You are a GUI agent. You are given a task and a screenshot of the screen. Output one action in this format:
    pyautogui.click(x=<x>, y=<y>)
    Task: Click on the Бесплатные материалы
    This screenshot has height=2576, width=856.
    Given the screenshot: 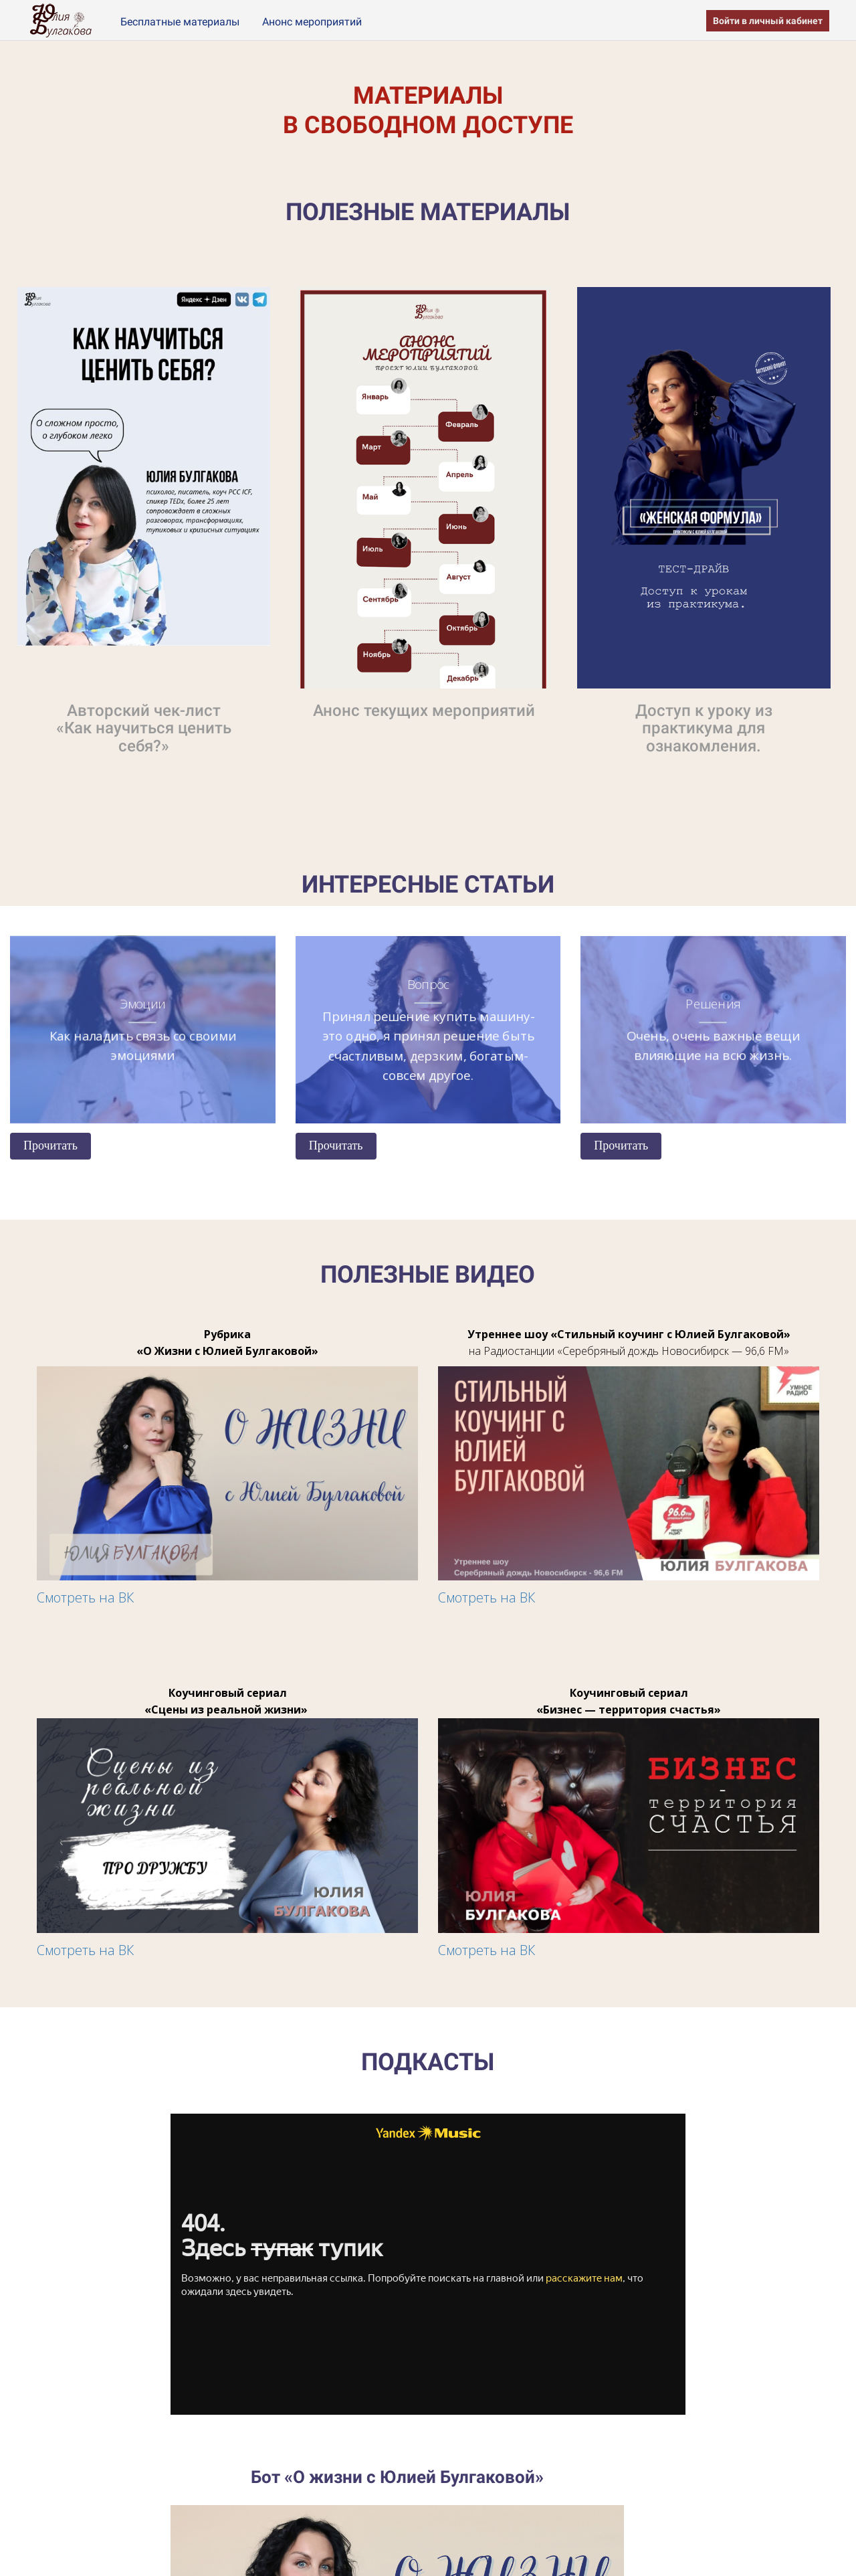 What is the action you would take?
    pyautogui.click(x=181, y=21)
    